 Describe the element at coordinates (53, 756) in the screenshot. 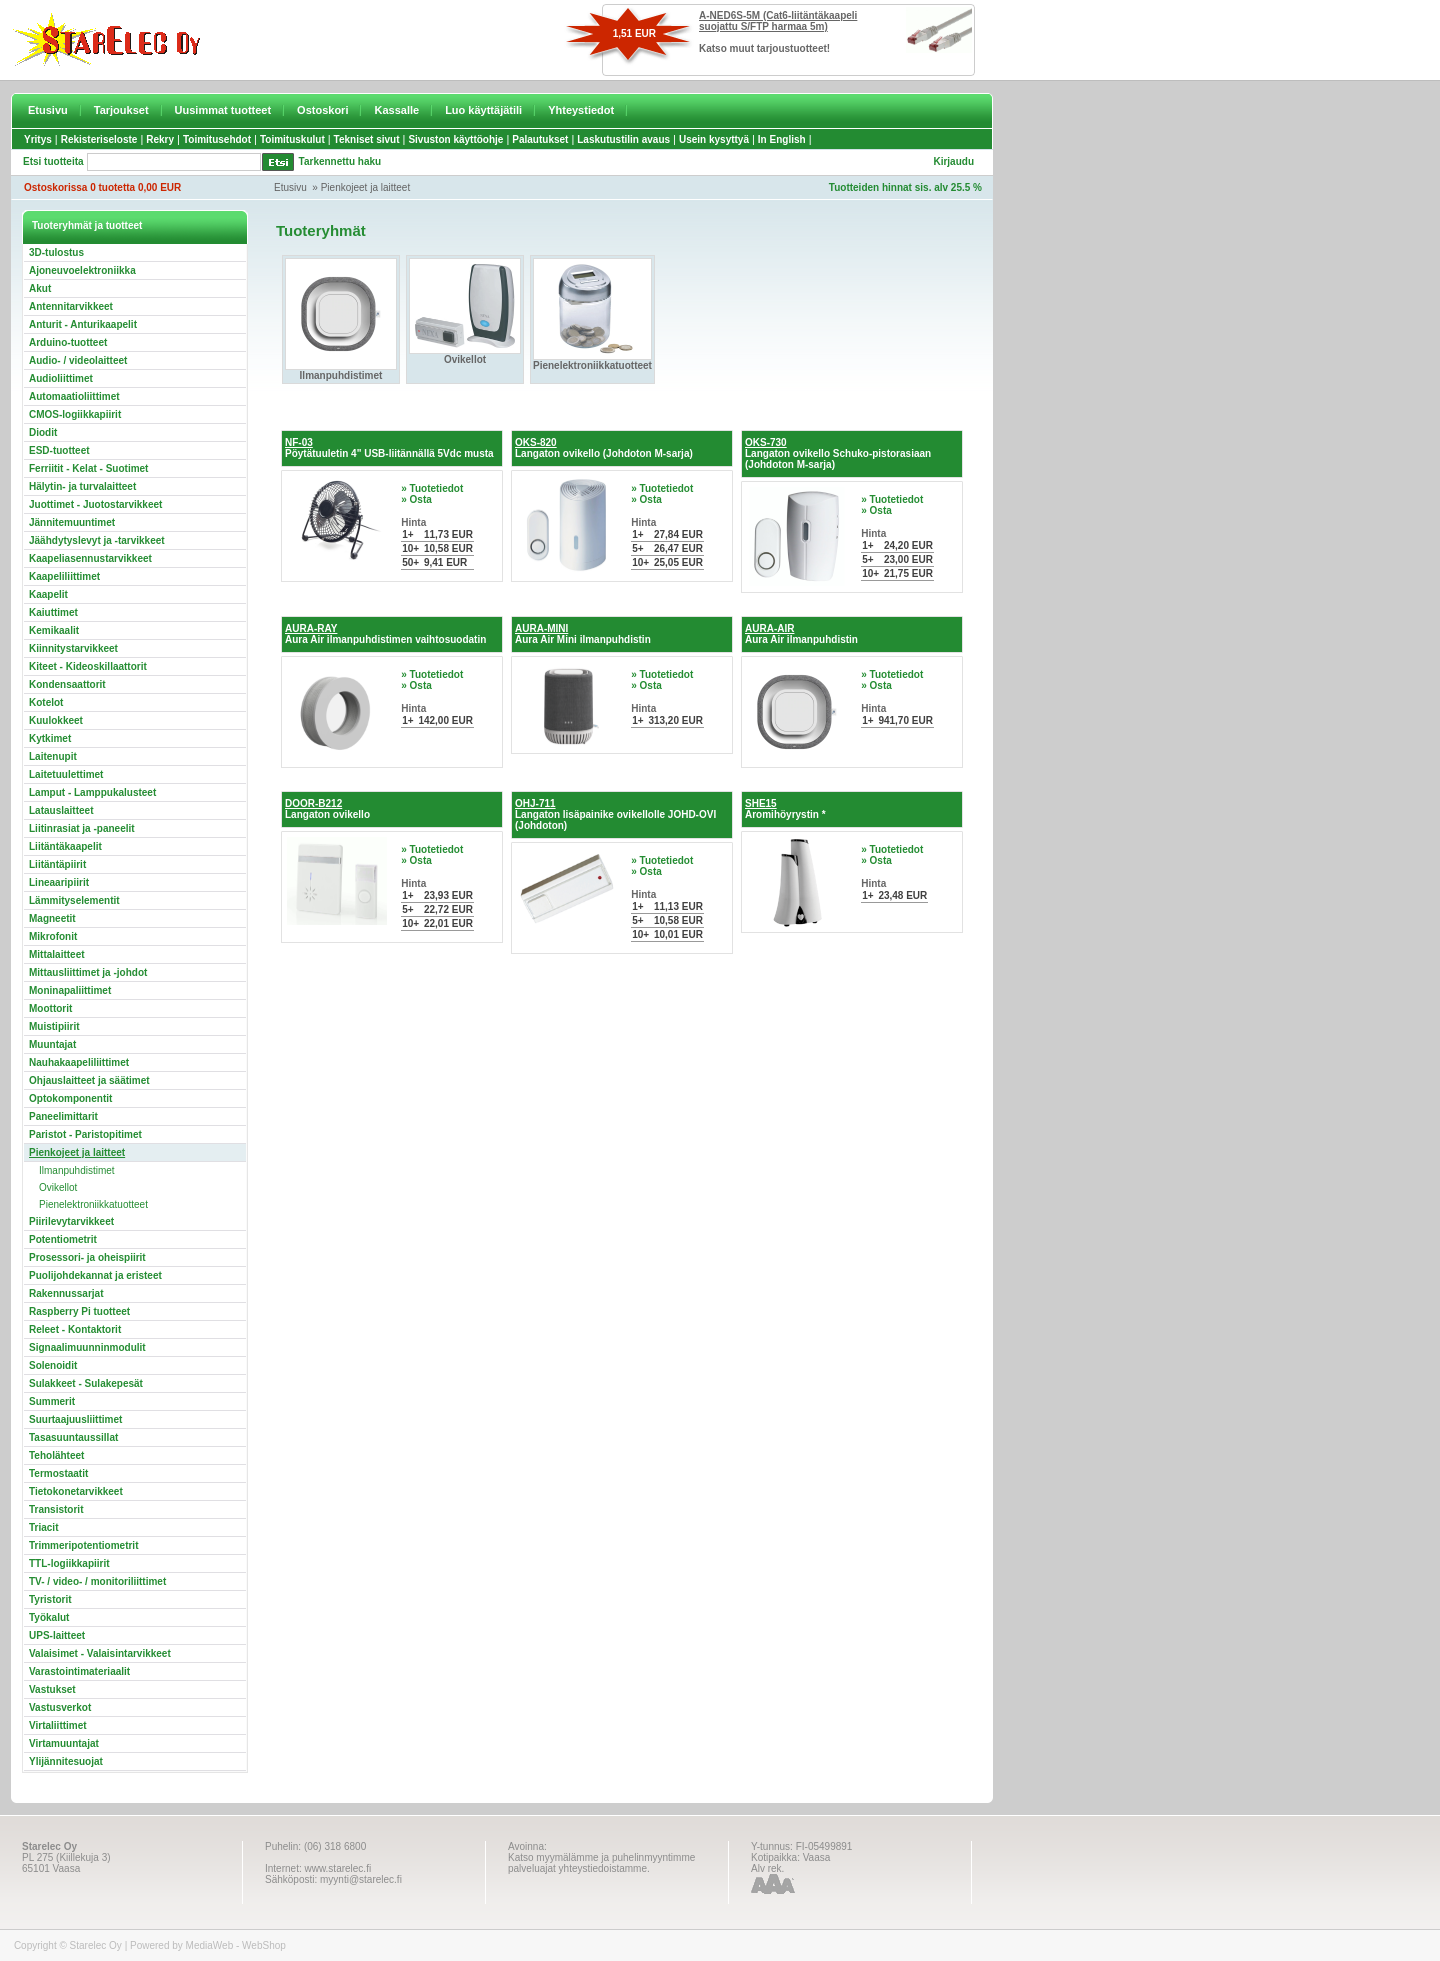

I see `Laitenupit` at that location.